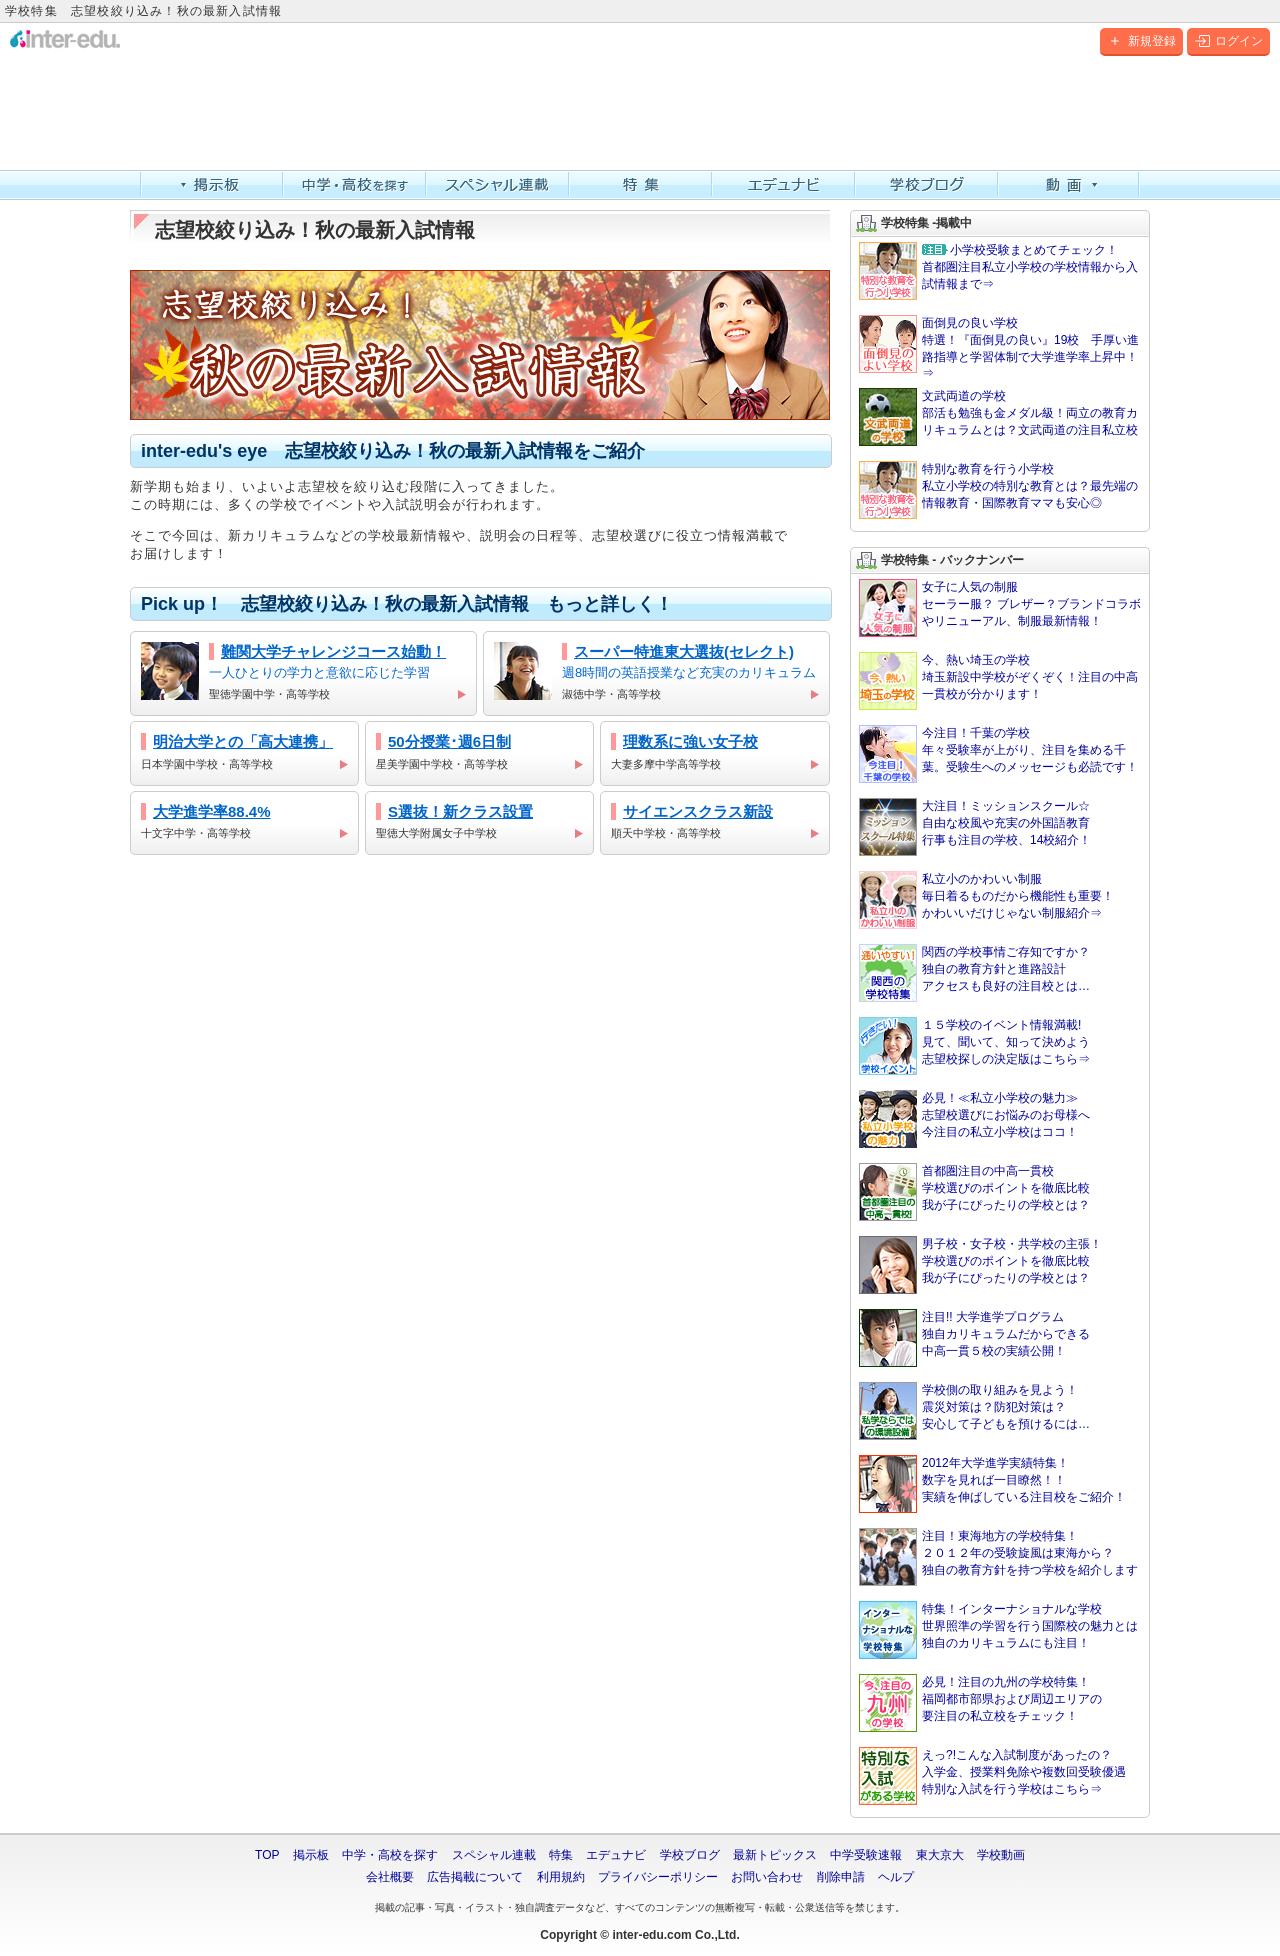 This screenshot has height=1956, width=1280. What do you see at coordinates (980, 1703) in the screenshot?
I see `必見！注目の九州の学校特集！福岡都市部県および周辺エリアの要注目の私立校をチェック！` at bounding box center [980, 1703].